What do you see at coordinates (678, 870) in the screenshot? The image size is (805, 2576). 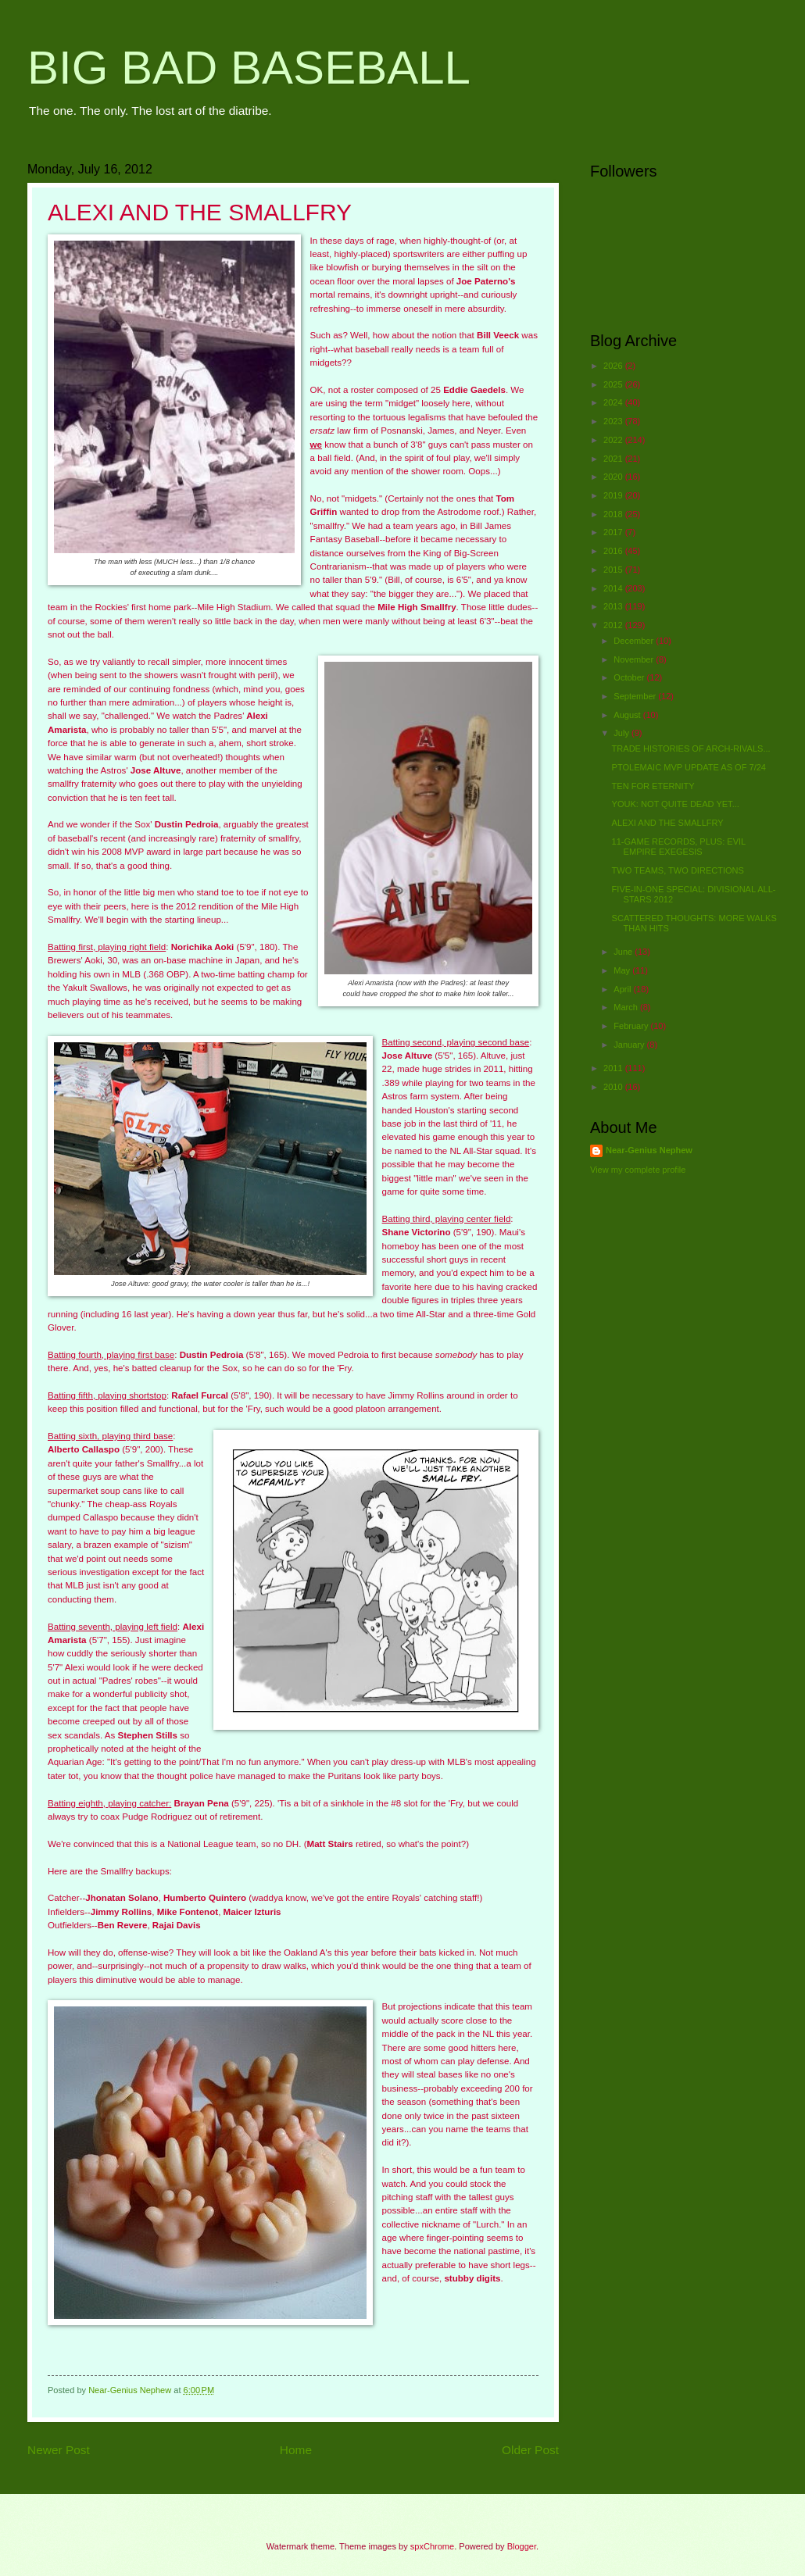 I see `TWO TEAMS, TWO DIRECTIONS` at bounding box center [678, 870].